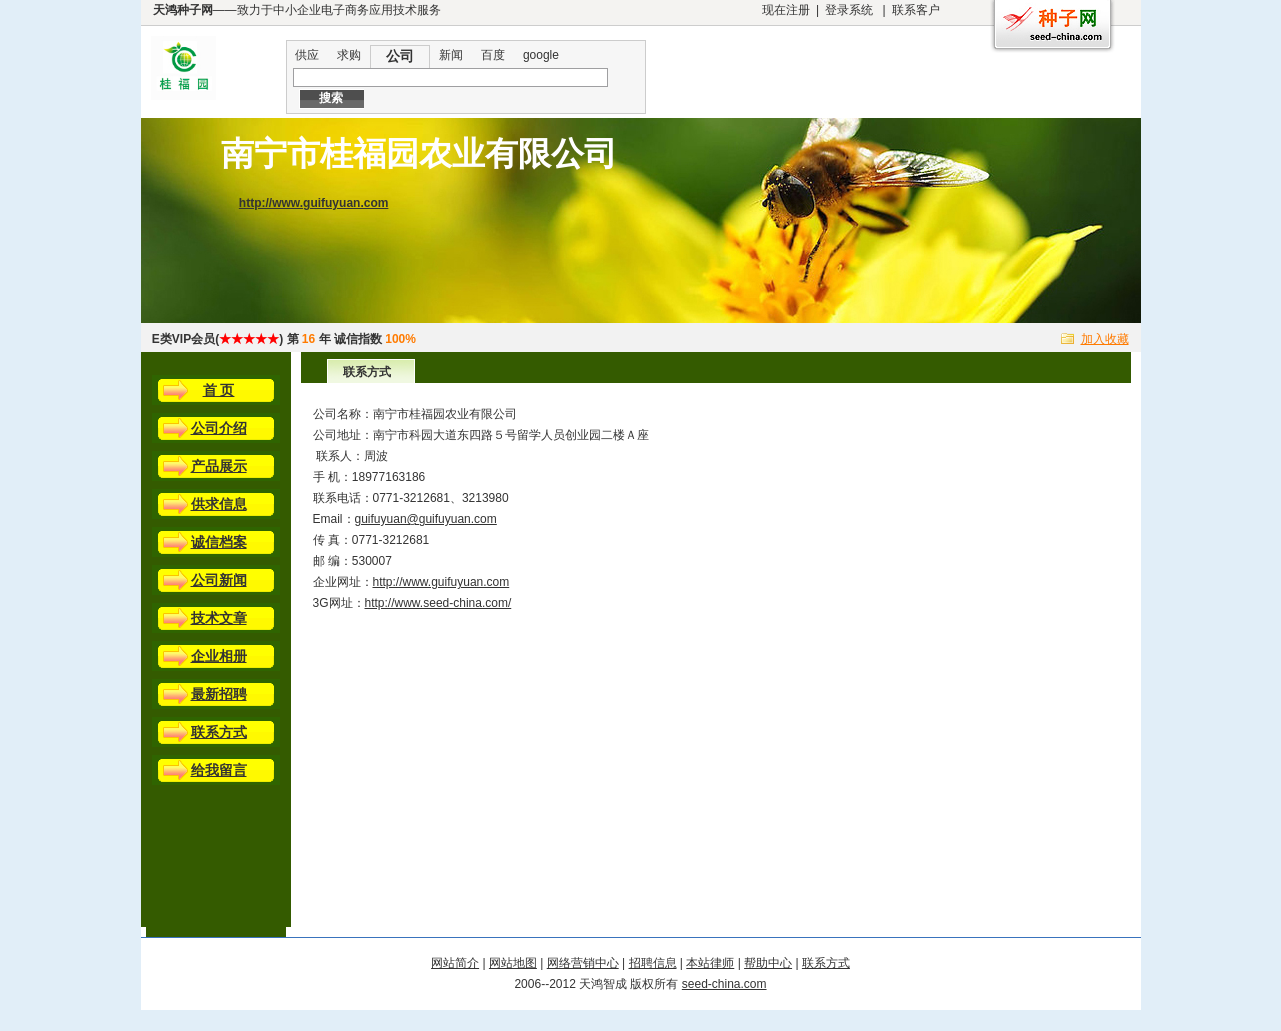 Image resolution: width=1281 pixels, height=1031 pixels. What do you see at coordinates (451, 55) in the screenshot?
I see `新闻` at bounding box center [451, 55].